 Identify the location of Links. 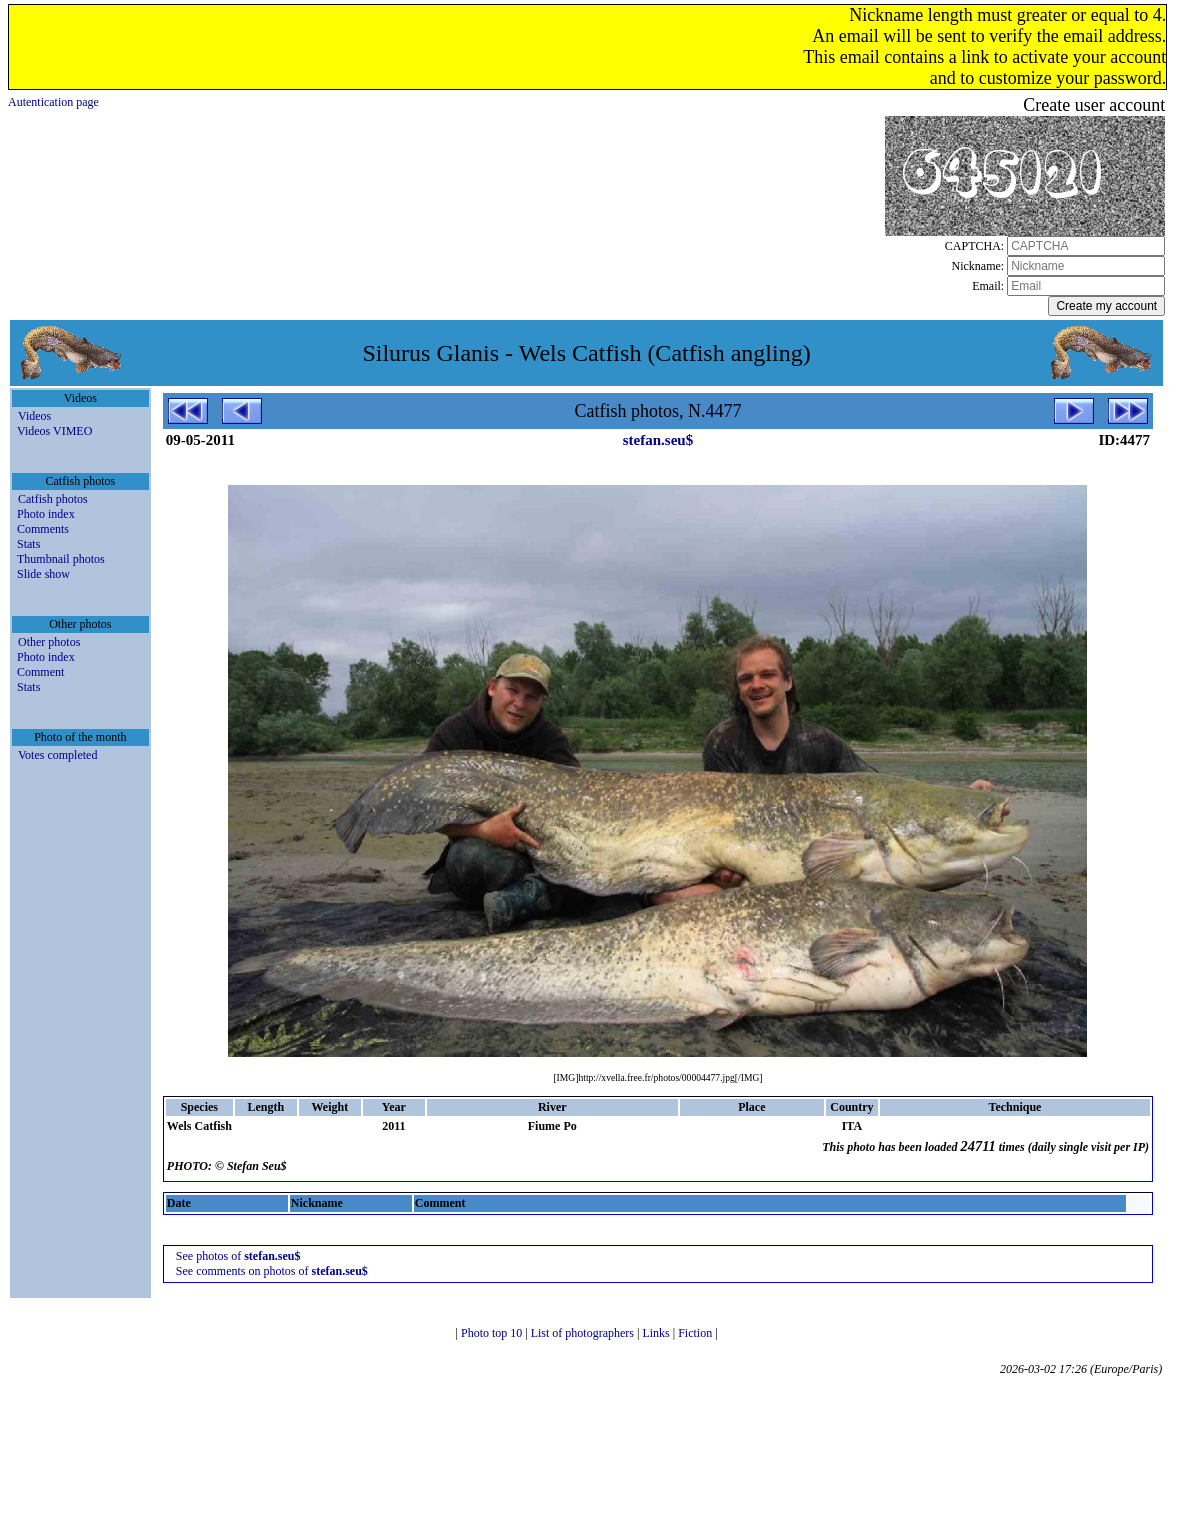
(657, 1333).